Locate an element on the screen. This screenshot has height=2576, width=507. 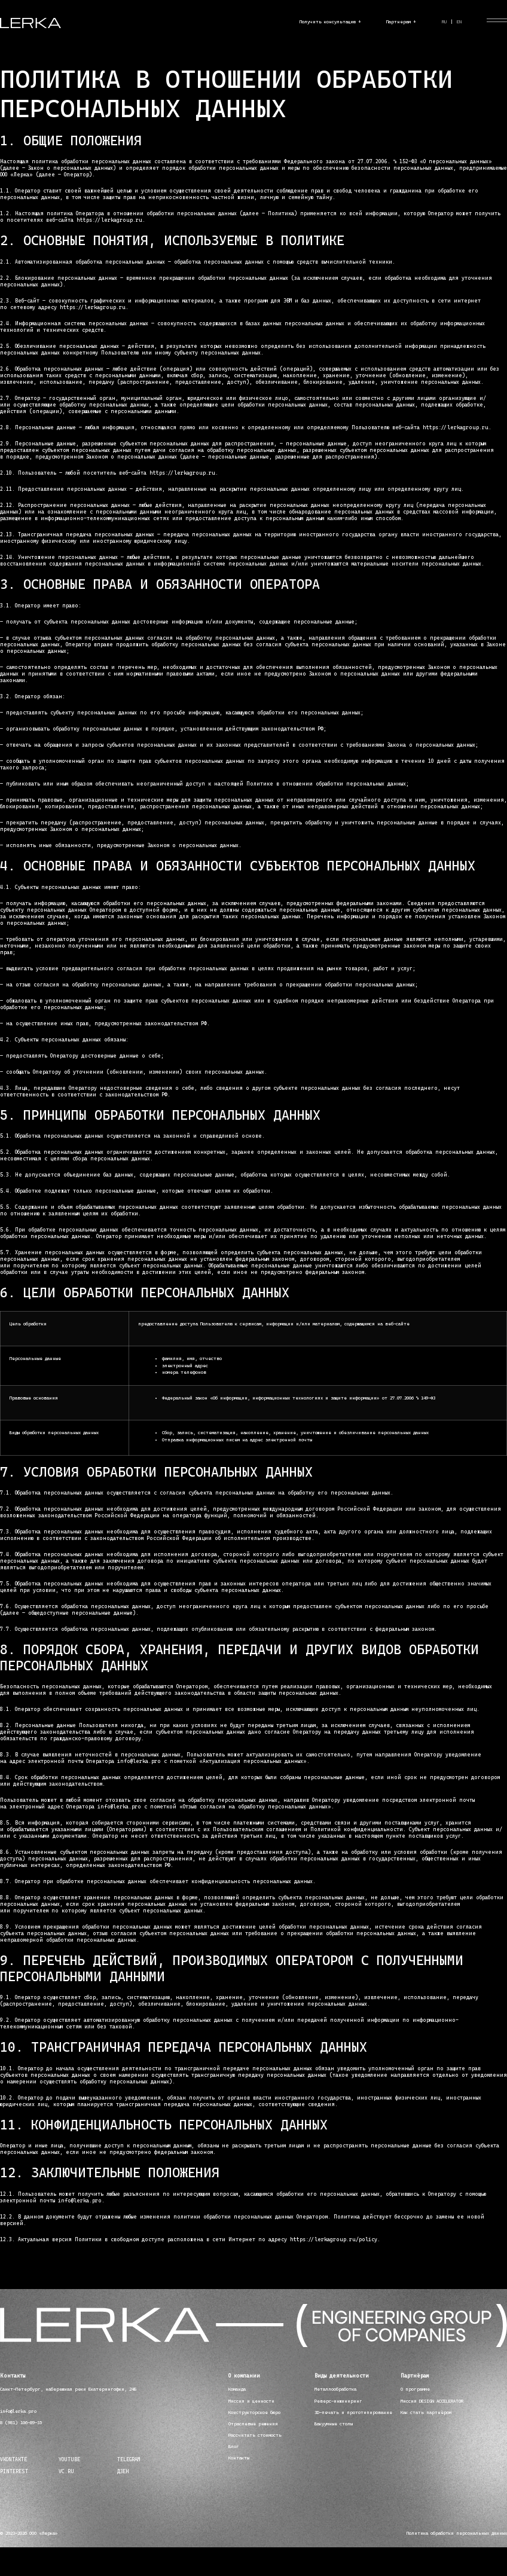
Политика обработки персональных данных is located at coordinates (457, 2533).